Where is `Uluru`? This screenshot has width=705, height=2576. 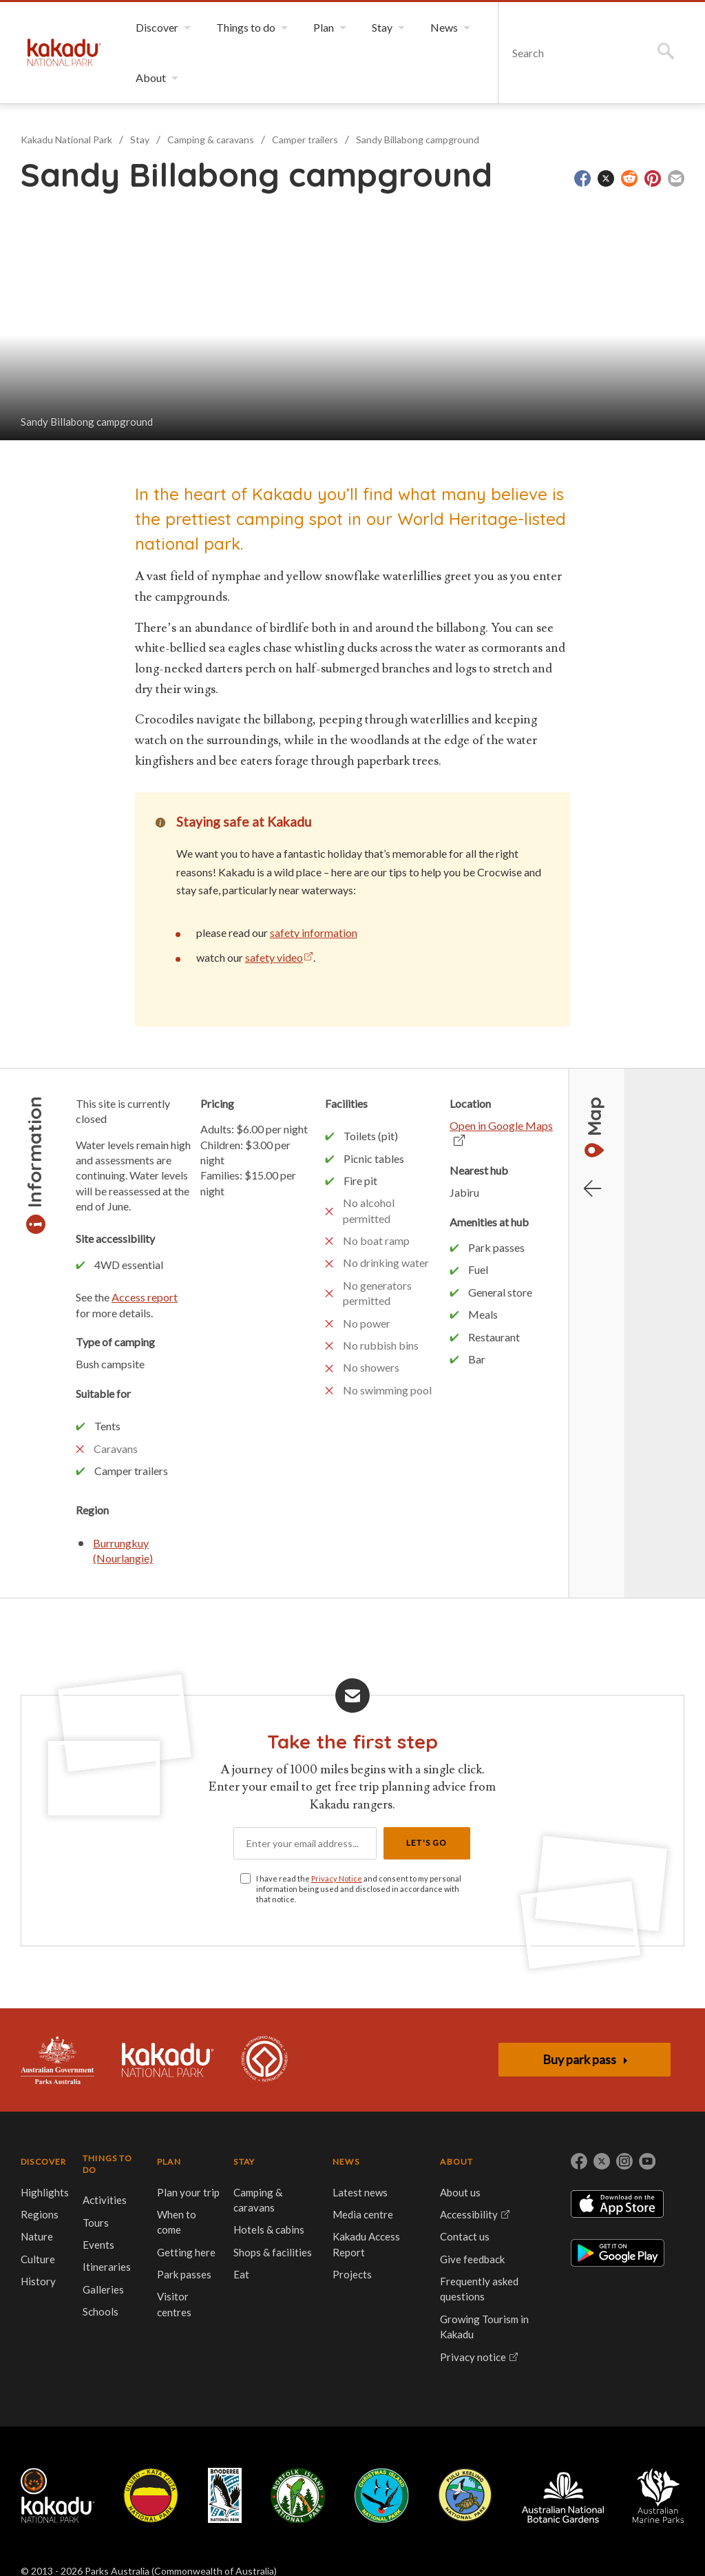
Uluru is located at coordinates (150, 2495).